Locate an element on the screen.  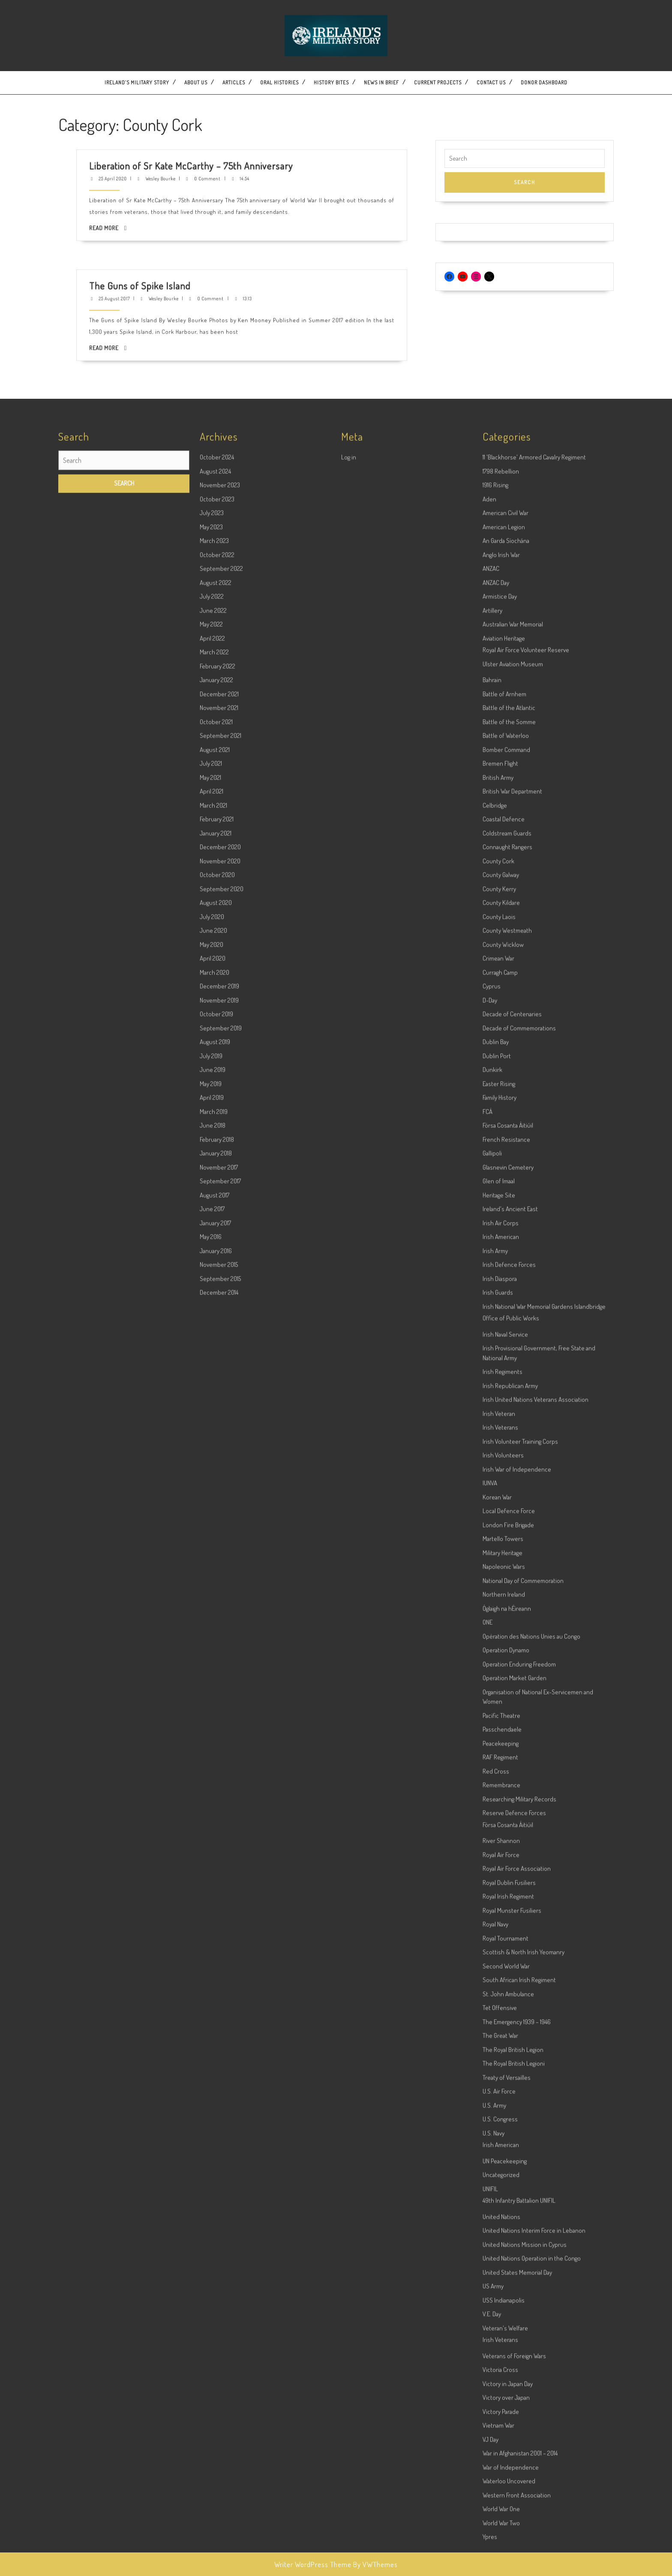
April 2019 is located at coordinates (212, 1885).